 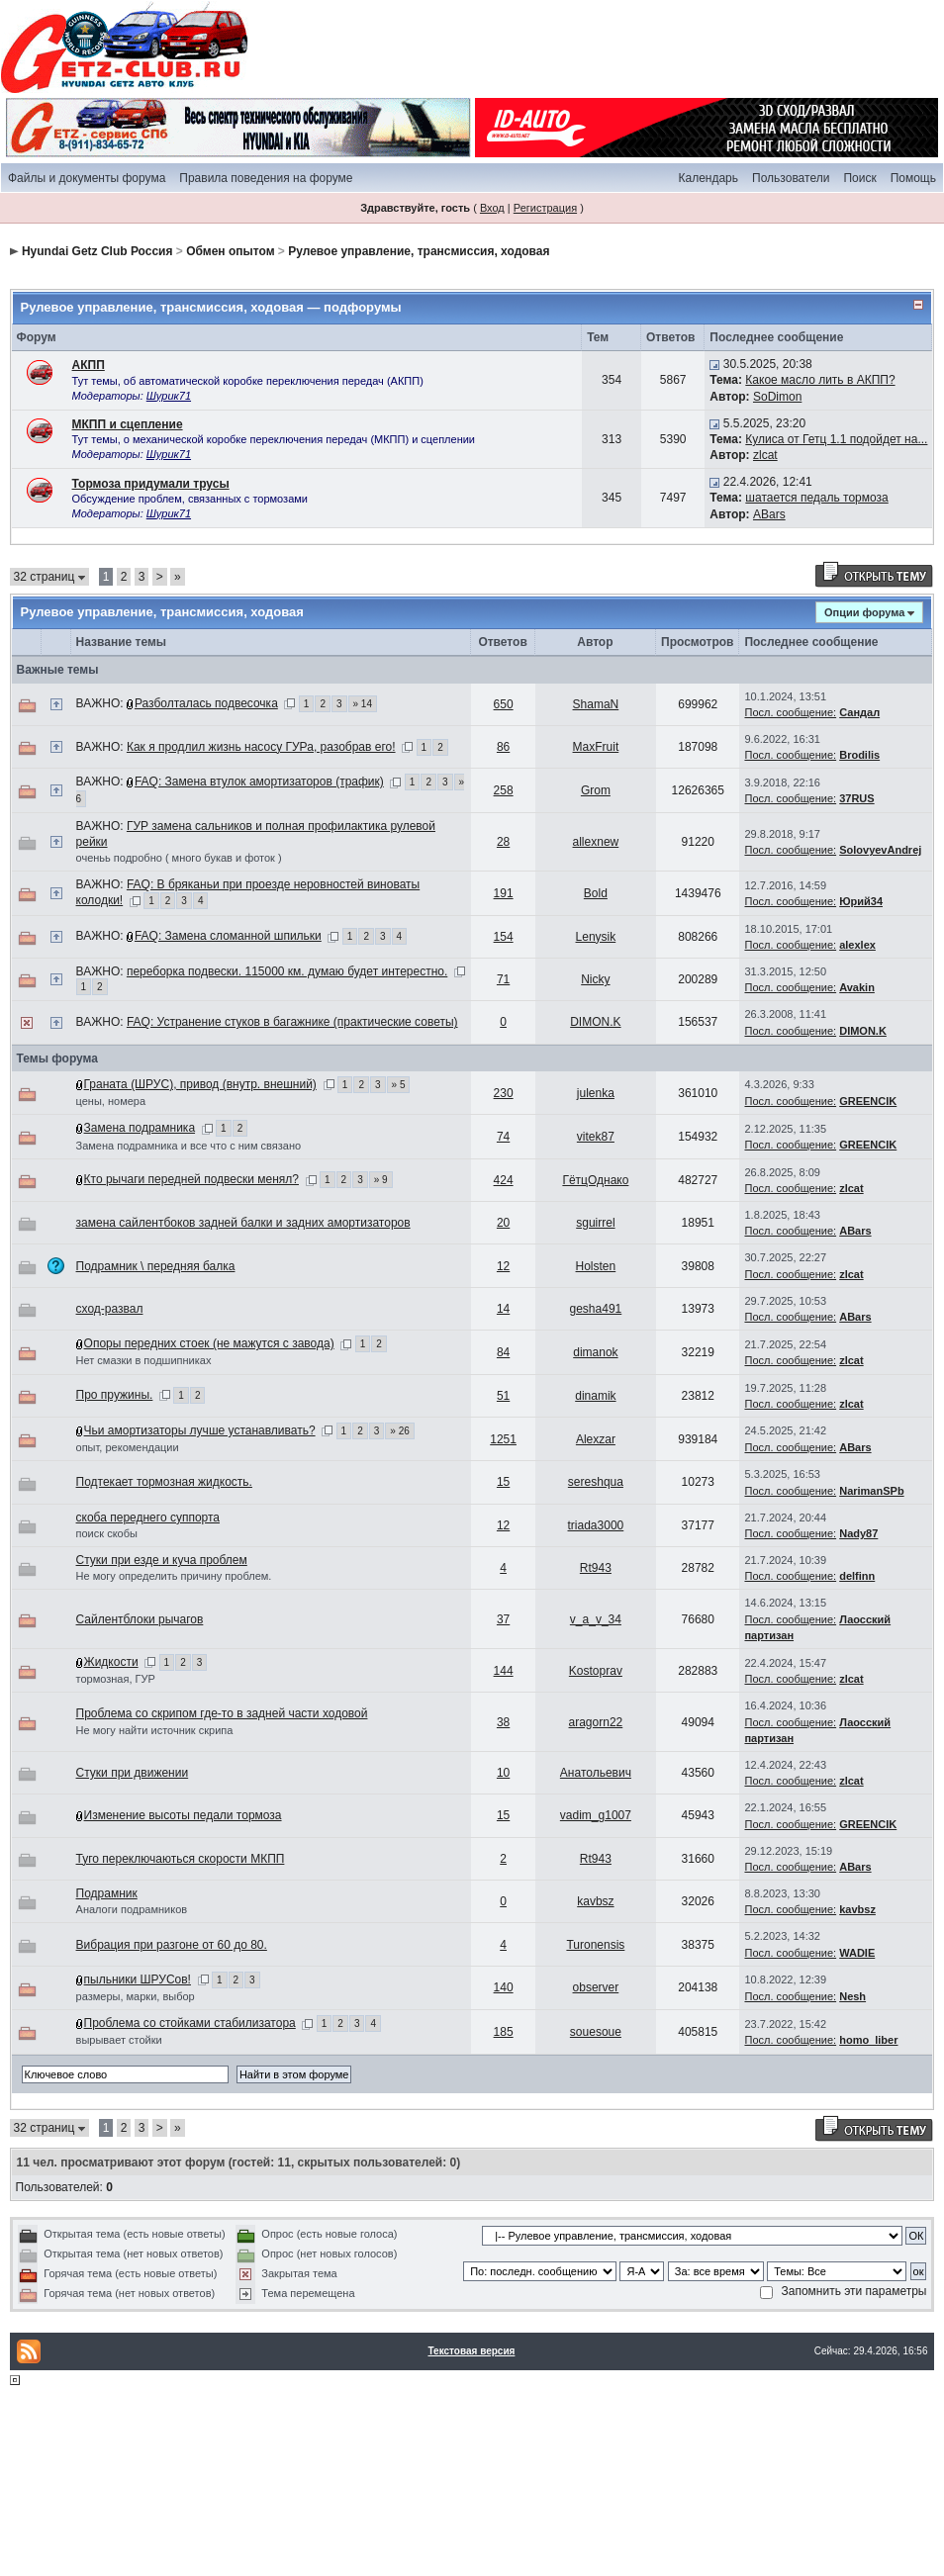 I want to click on Сандал, so click(x=859, y=712).